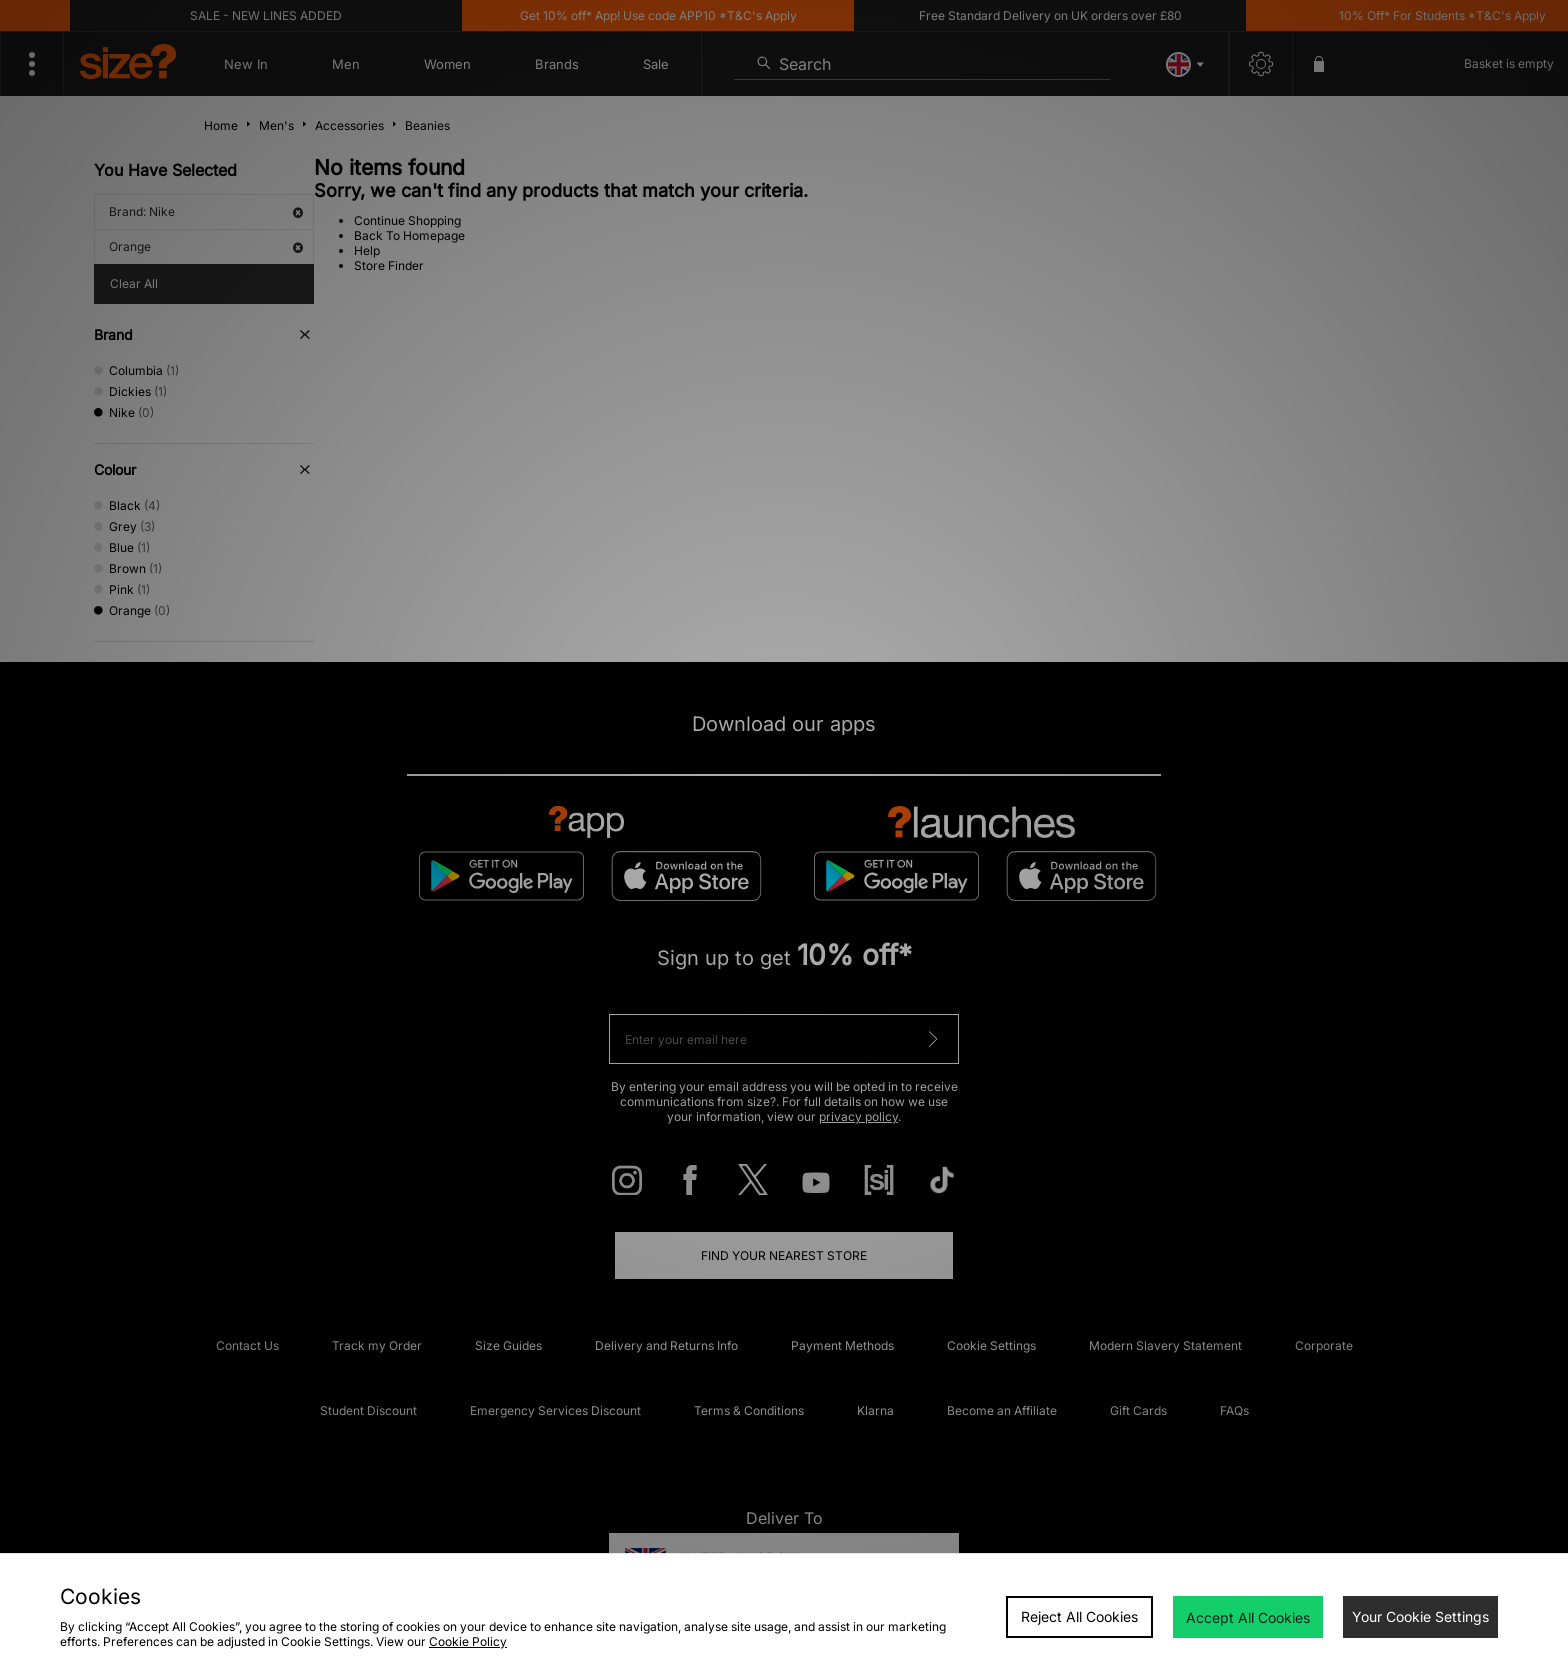 This screenshot has width=1568, height=1679. I want to click on Accept All Cookies, so click(1248, 1617).